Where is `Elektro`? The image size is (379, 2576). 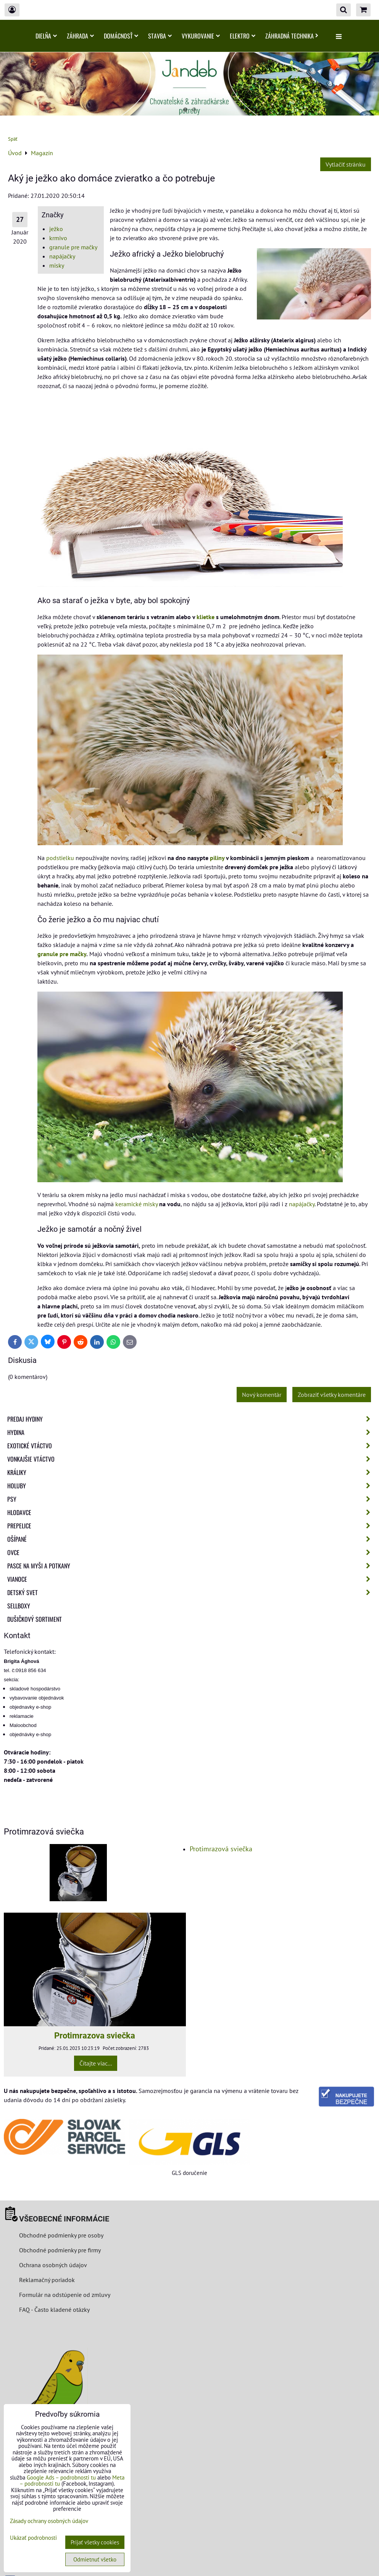
Elektro is located at coordinates (242, 35).